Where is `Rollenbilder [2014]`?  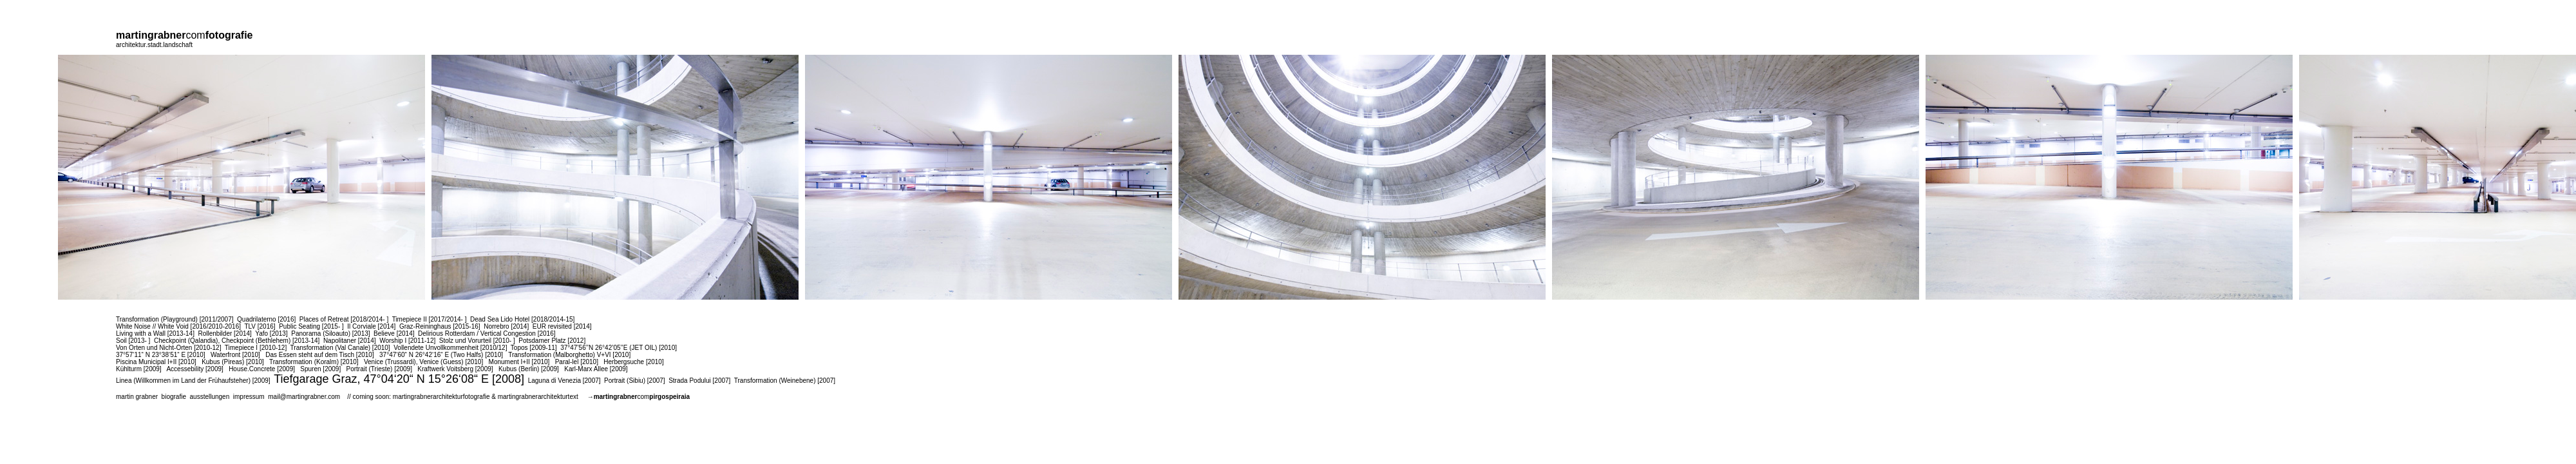 Rollenbilder [2014] is located at coordinates (224, 333).